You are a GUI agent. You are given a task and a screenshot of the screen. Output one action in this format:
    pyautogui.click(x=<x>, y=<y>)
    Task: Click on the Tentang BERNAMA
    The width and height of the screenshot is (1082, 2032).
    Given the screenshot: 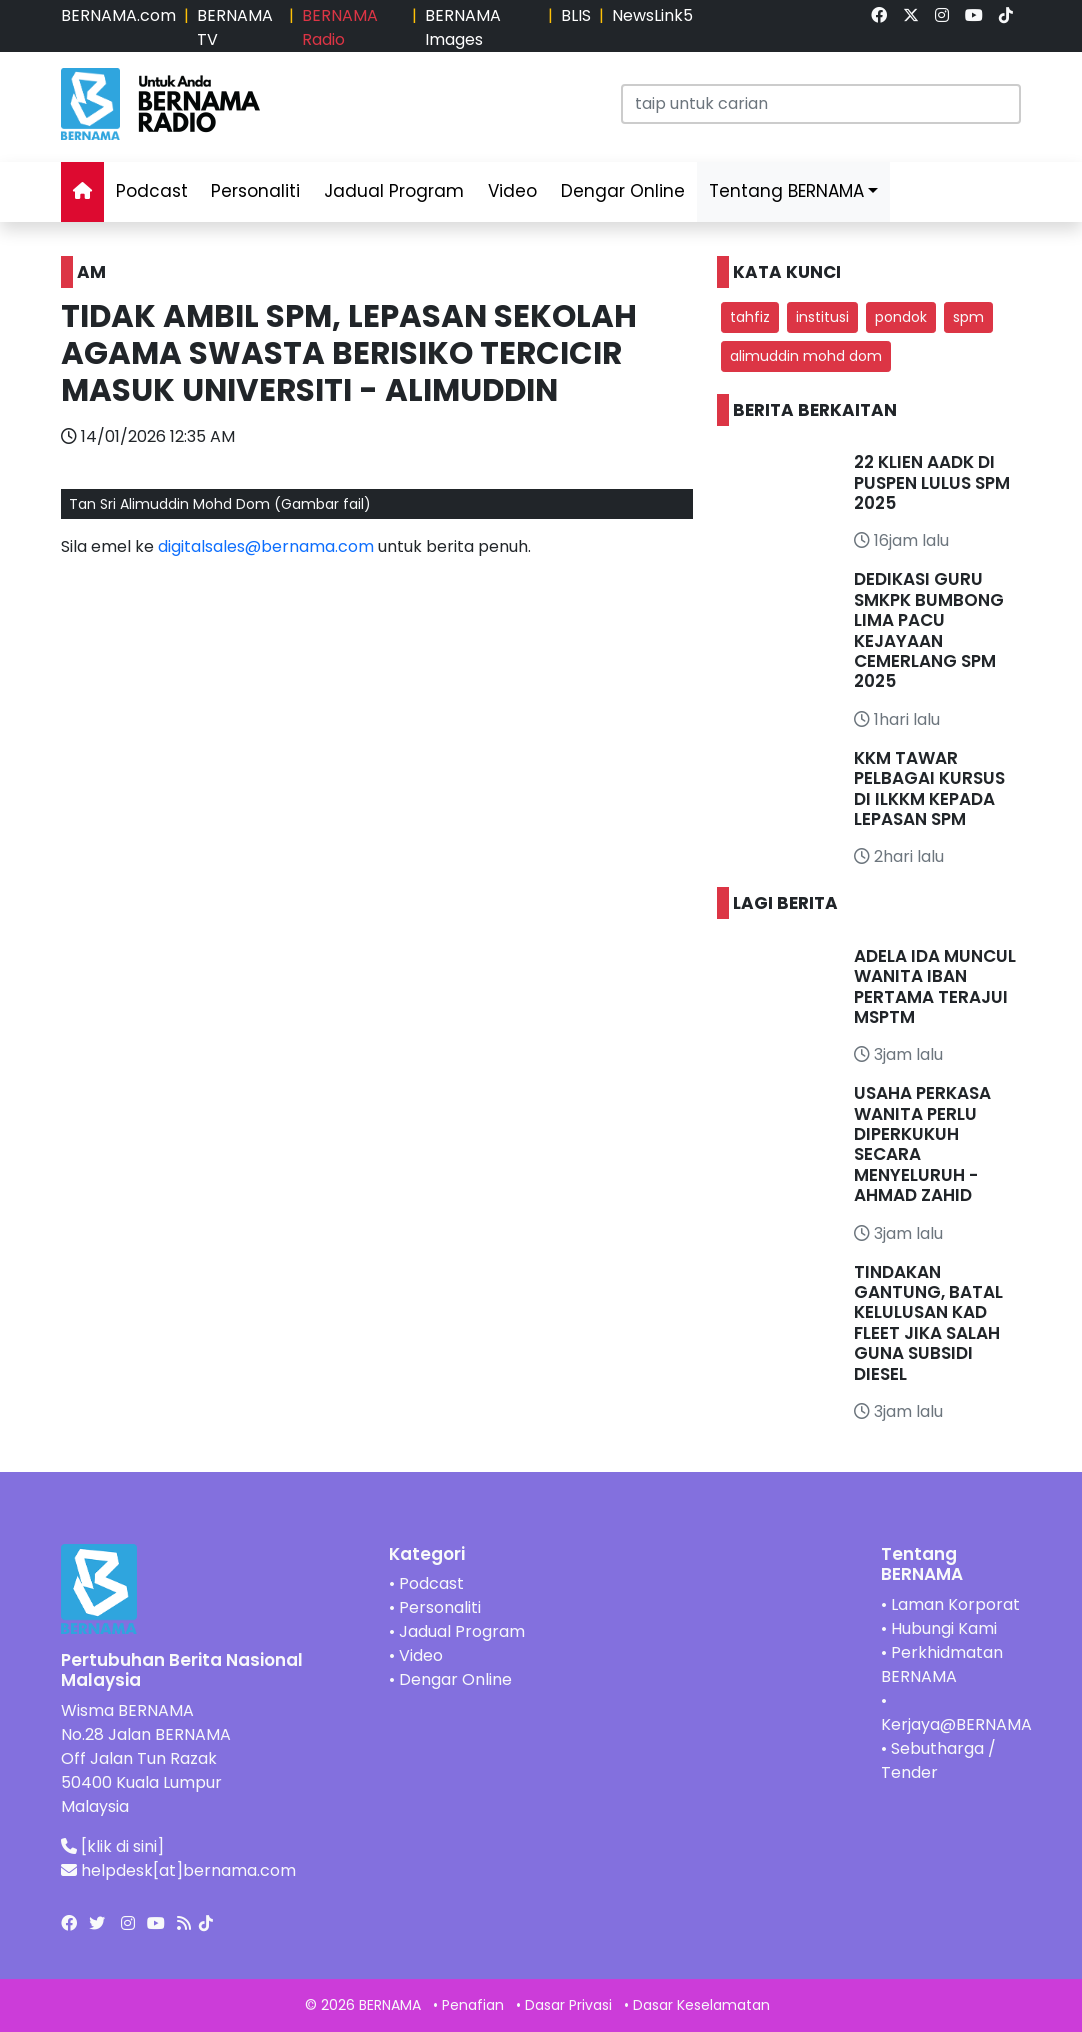 What is the action you would take?
    pyautogui.click(x=786, y=191)
    